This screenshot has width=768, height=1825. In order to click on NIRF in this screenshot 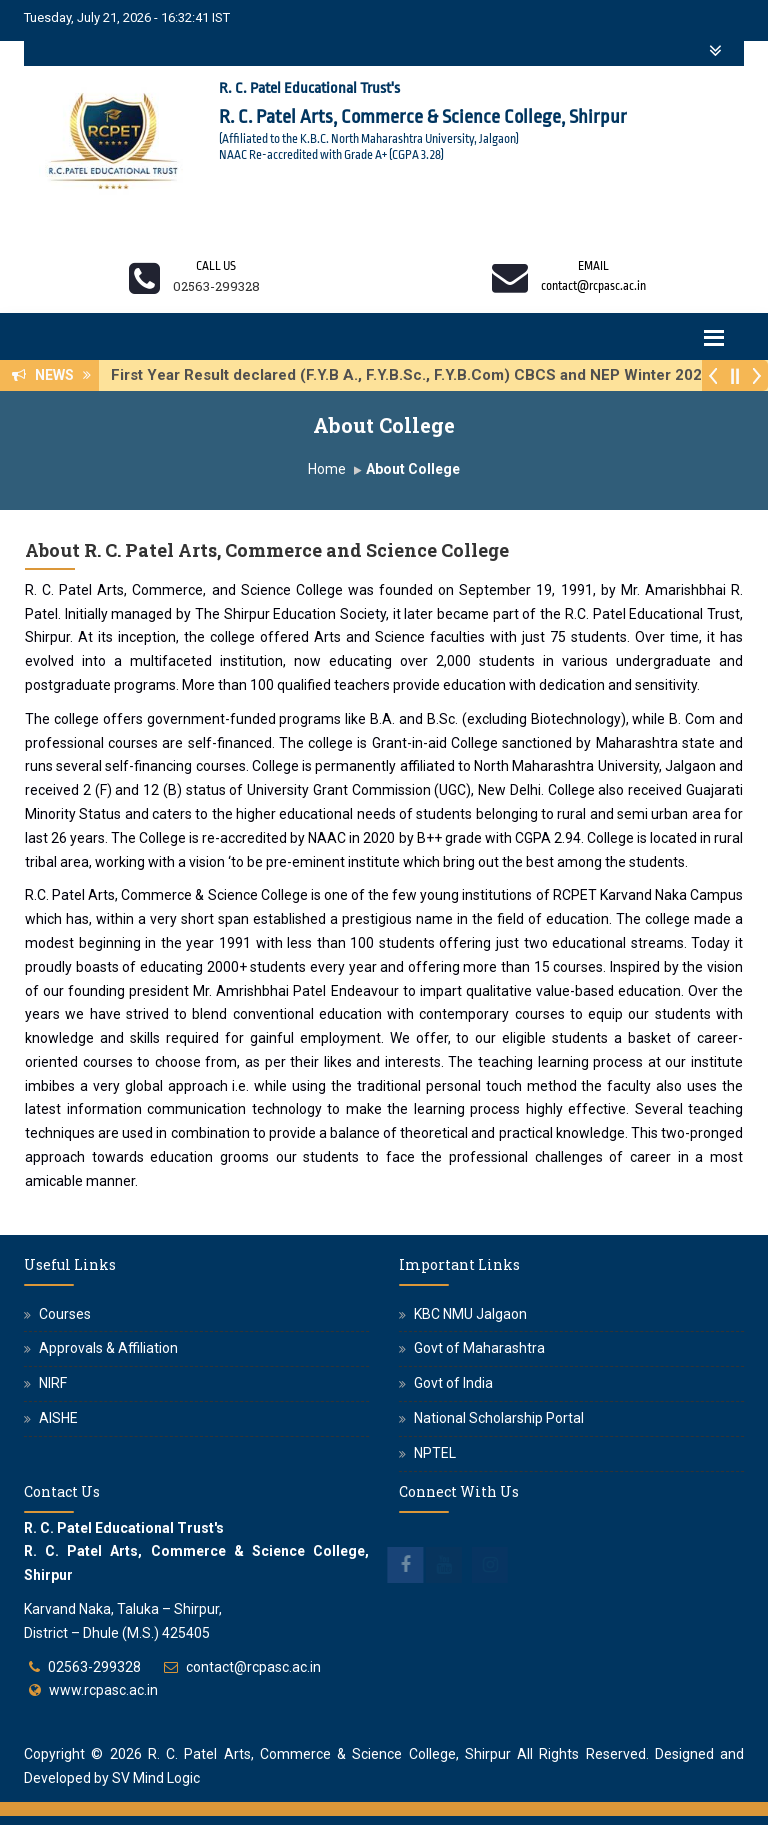, I will do `click(53, 1383)`.